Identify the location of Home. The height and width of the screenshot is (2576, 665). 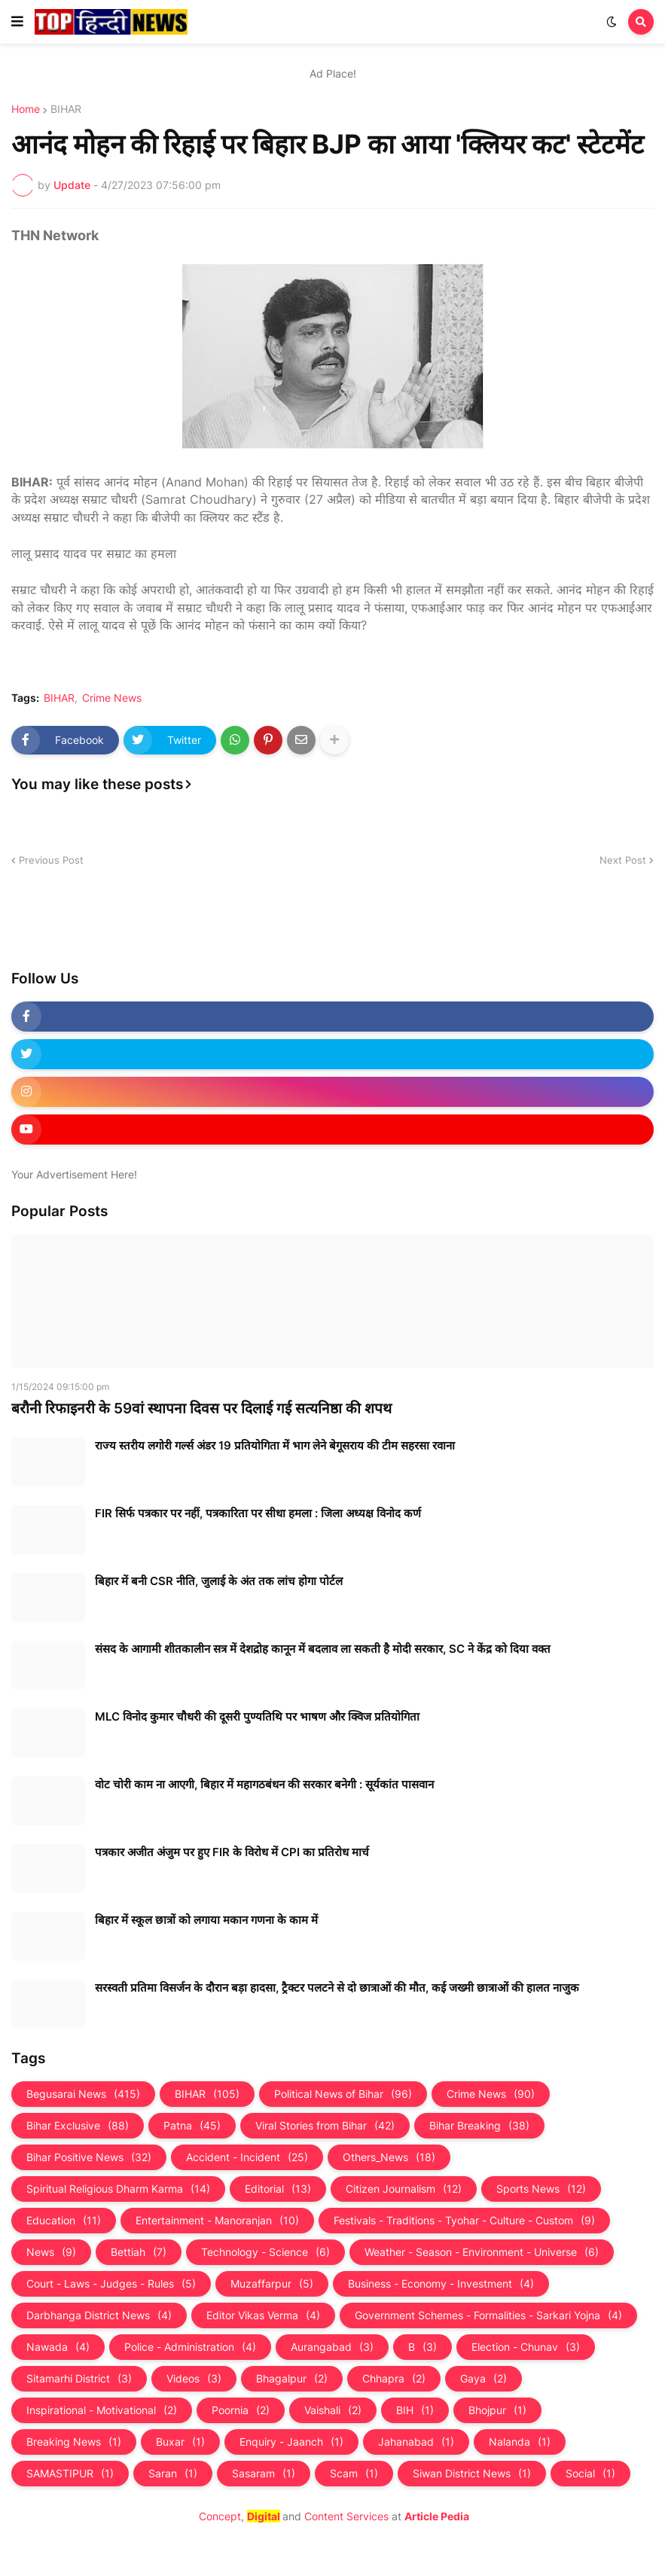
(25, 109).